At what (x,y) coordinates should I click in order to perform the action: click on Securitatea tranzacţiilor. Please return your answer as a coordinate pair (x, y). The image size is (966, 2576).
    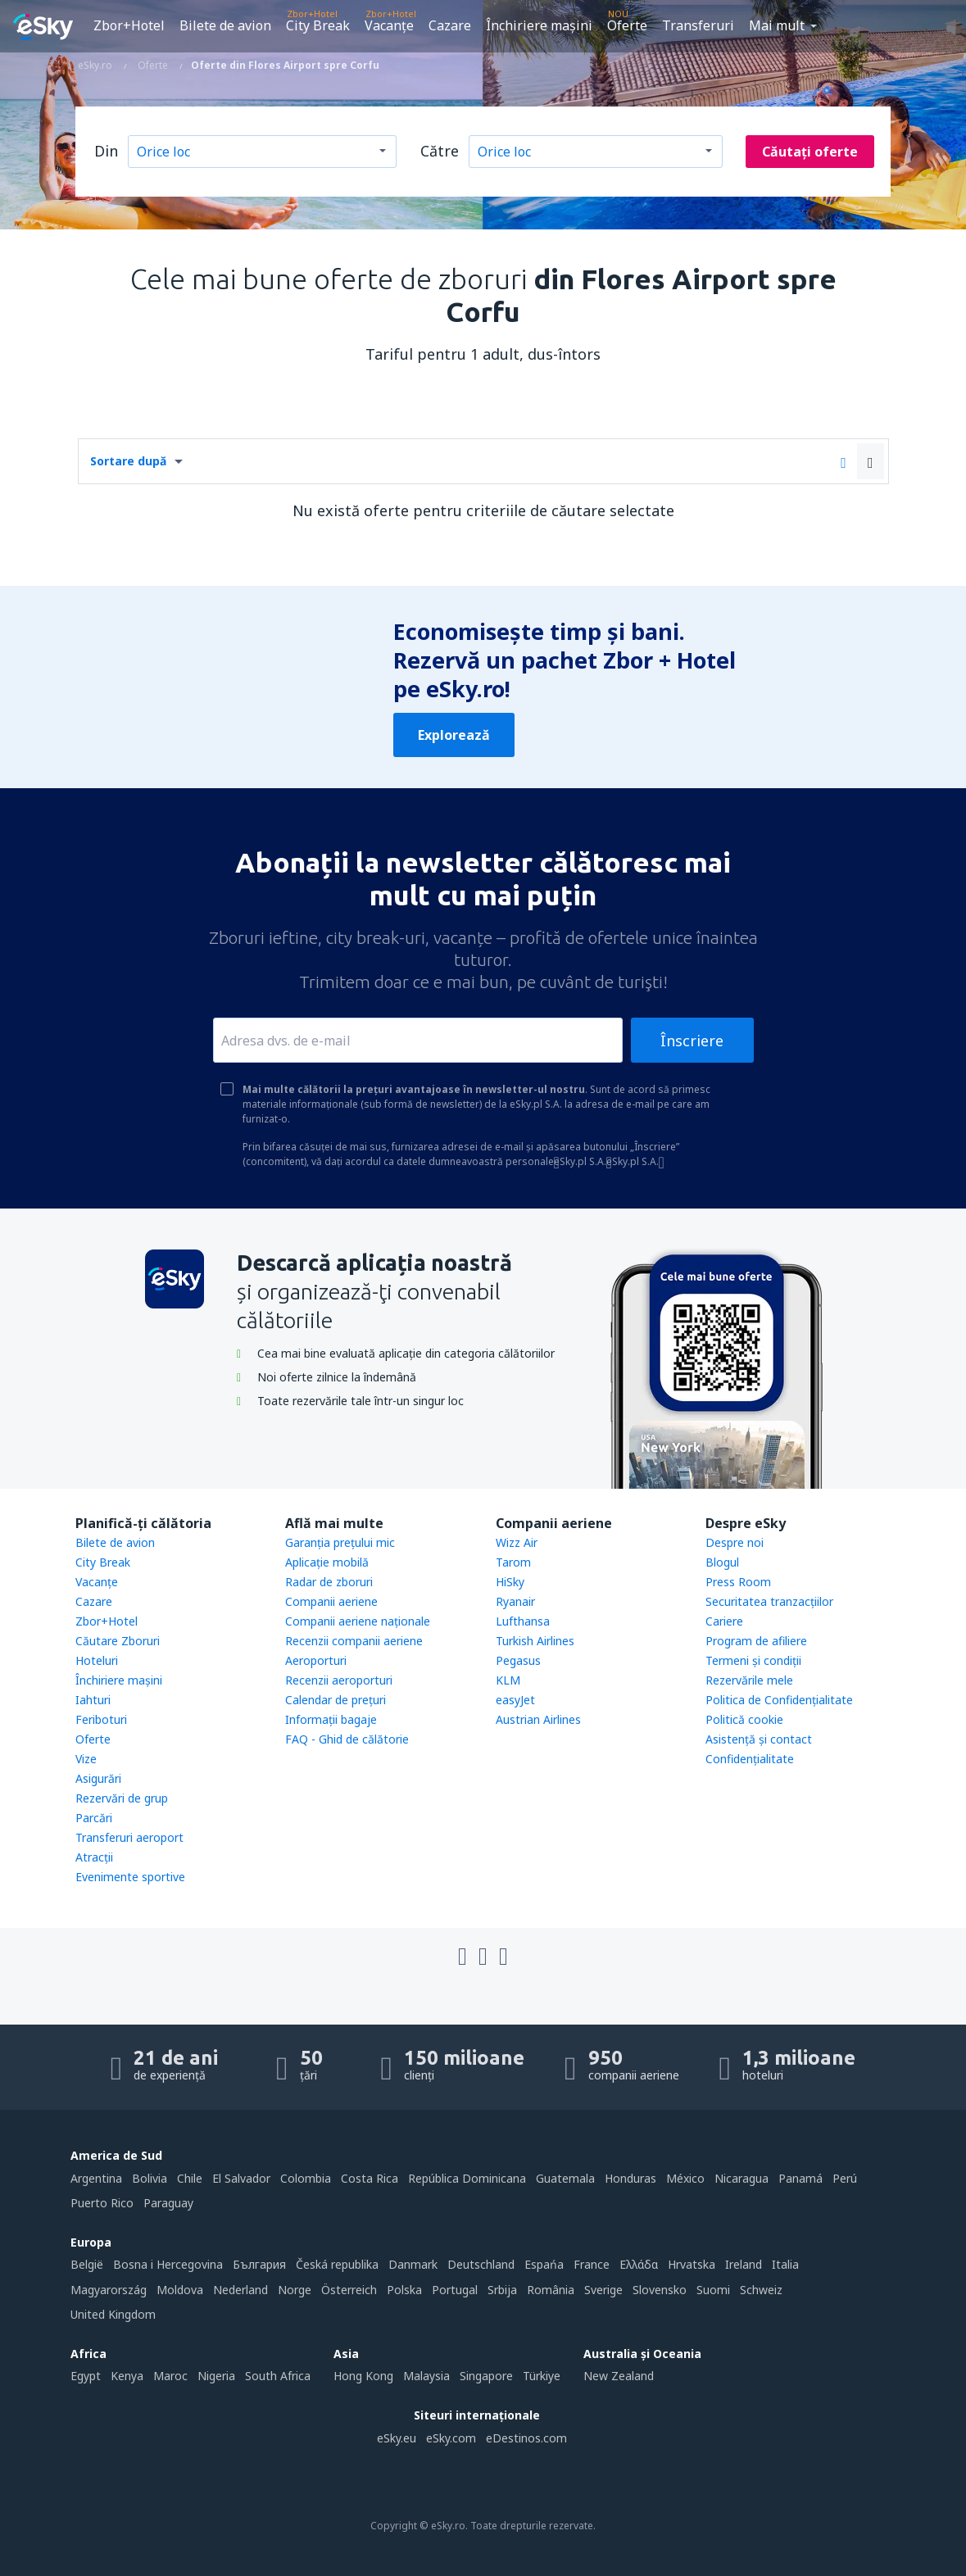
    Looking at the image, I should click on (769, 1601).